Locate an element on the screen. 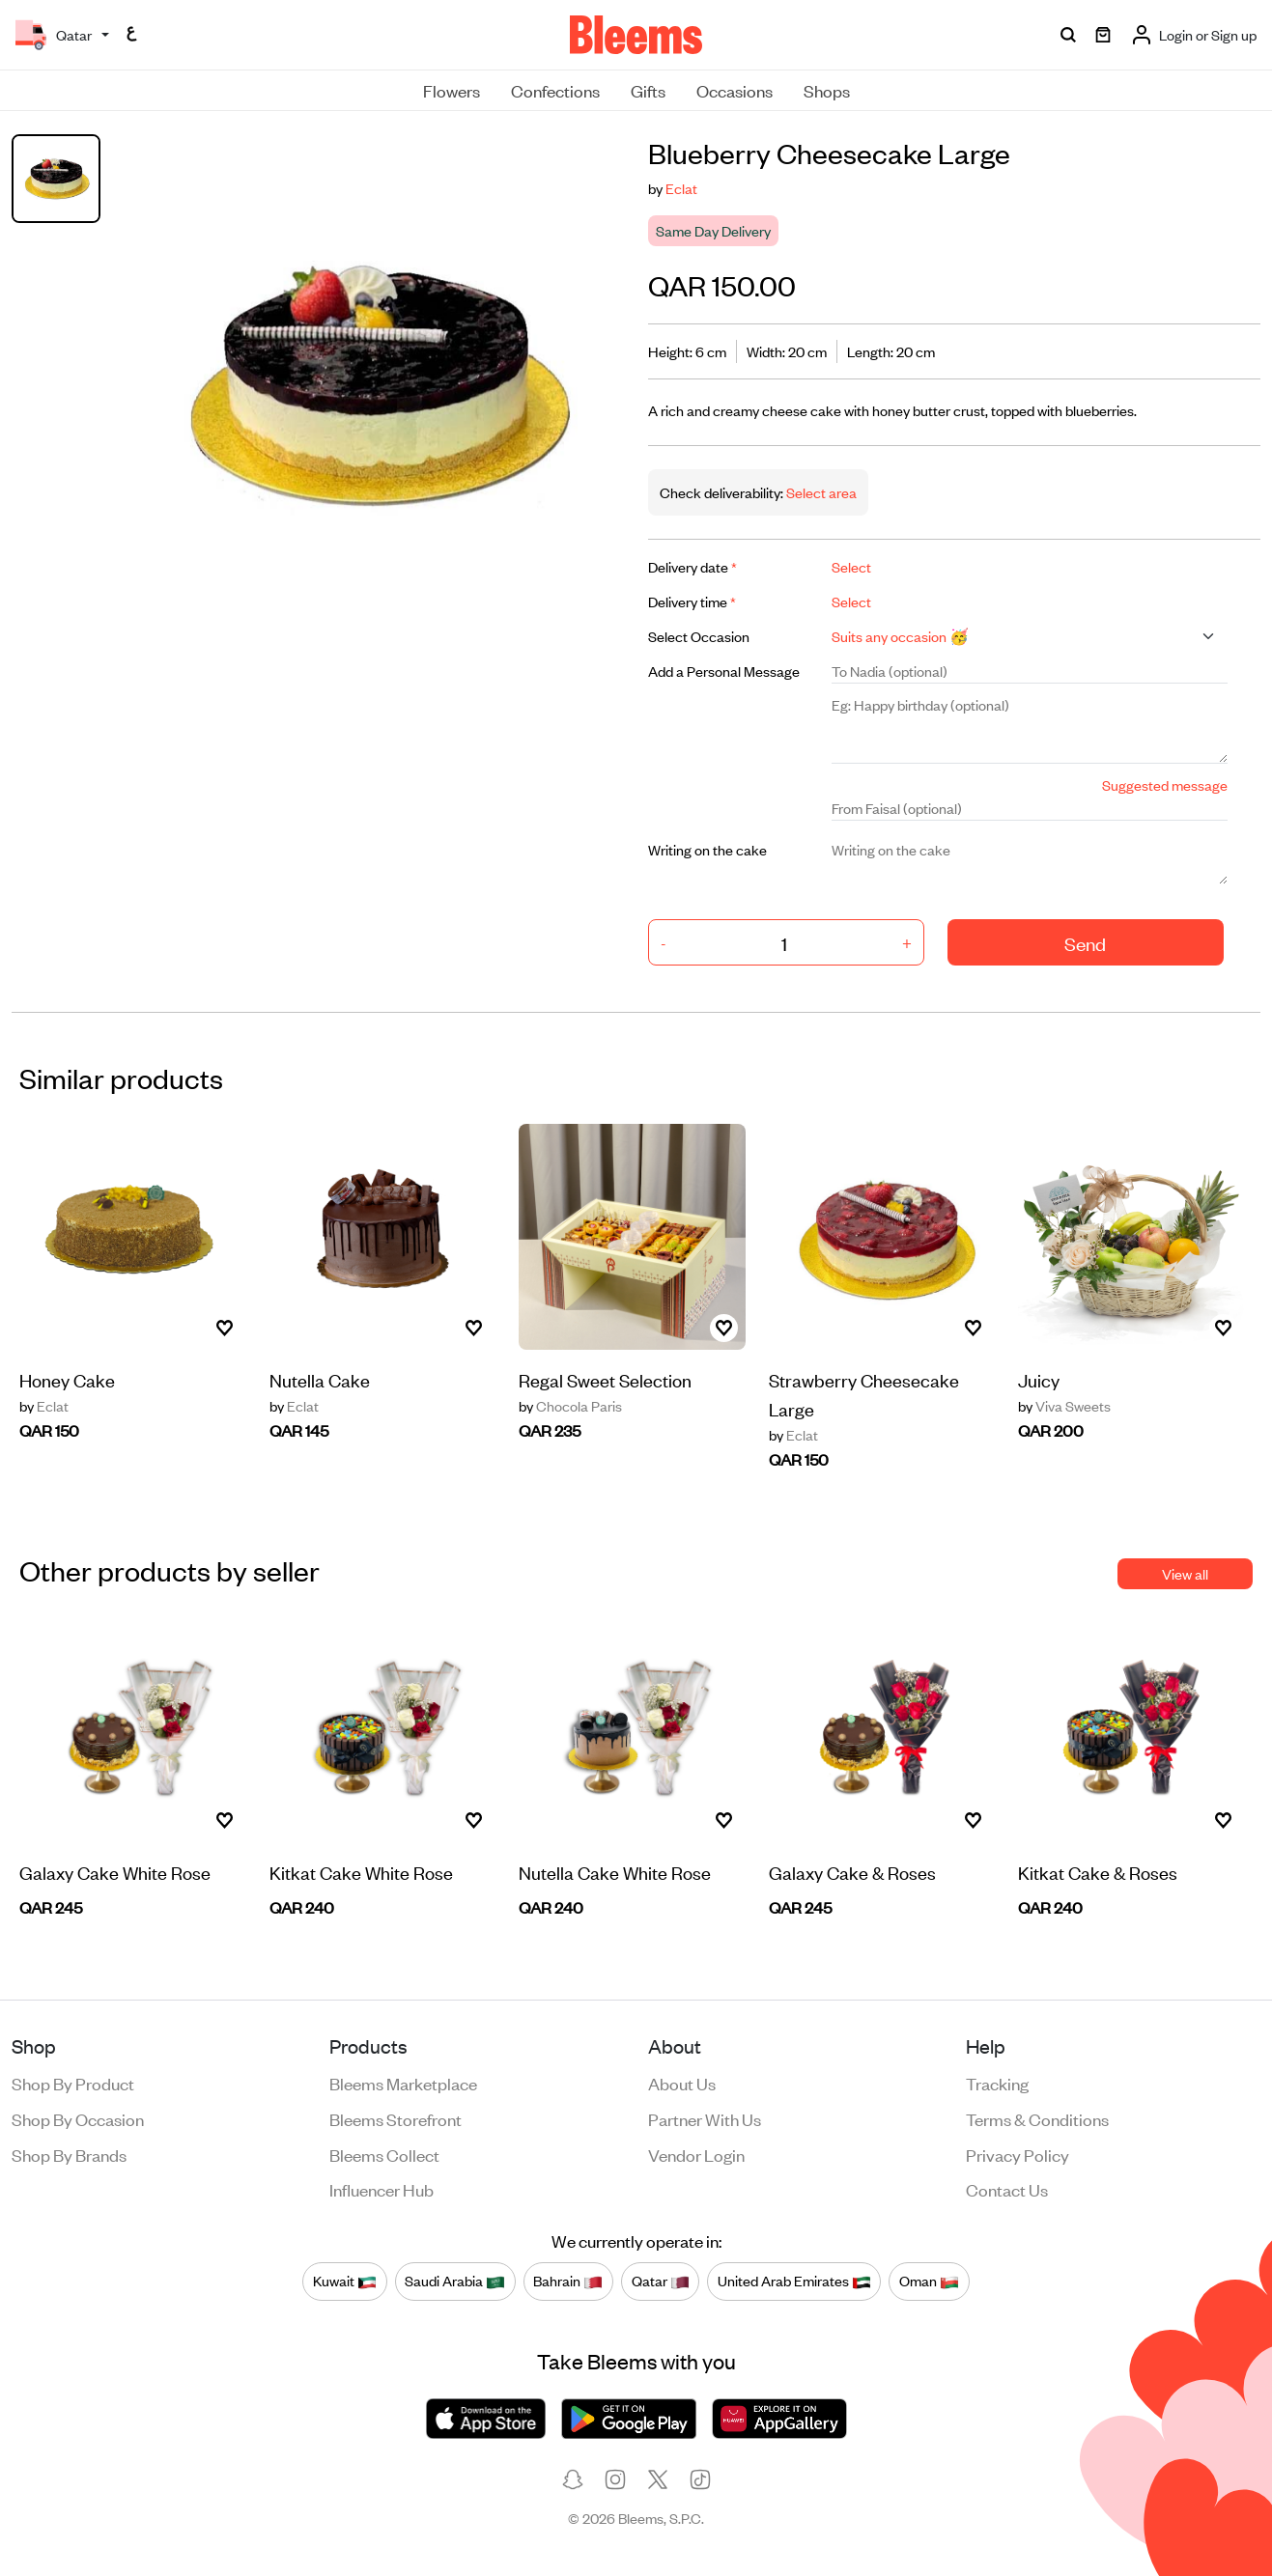 The width and height of the screenshot is (1272, 2576). Writing on the cake is located at coordinates (707, 849).